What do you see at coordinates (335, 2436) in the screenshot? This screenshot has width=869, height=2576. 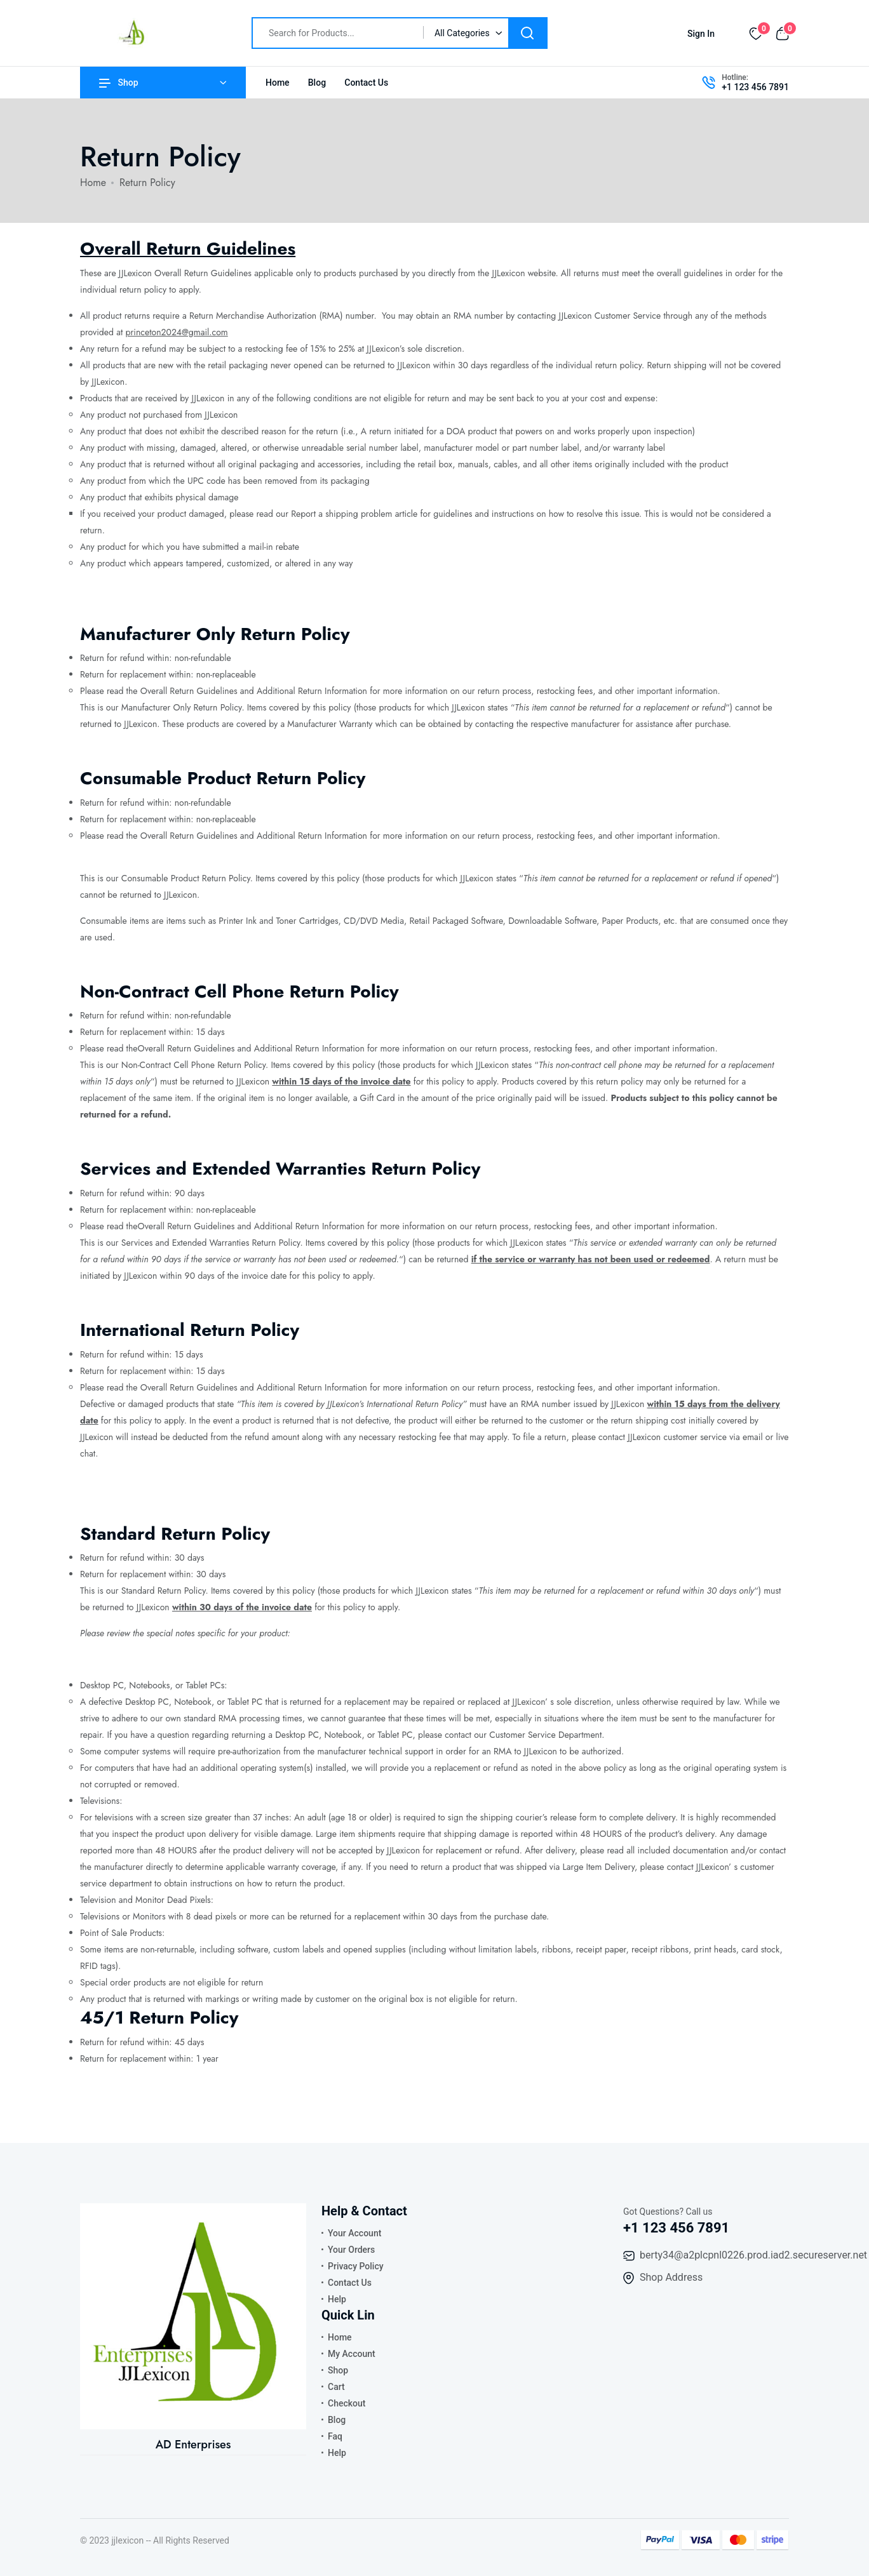 I see `Faq` at bounding box center [335, 2436].